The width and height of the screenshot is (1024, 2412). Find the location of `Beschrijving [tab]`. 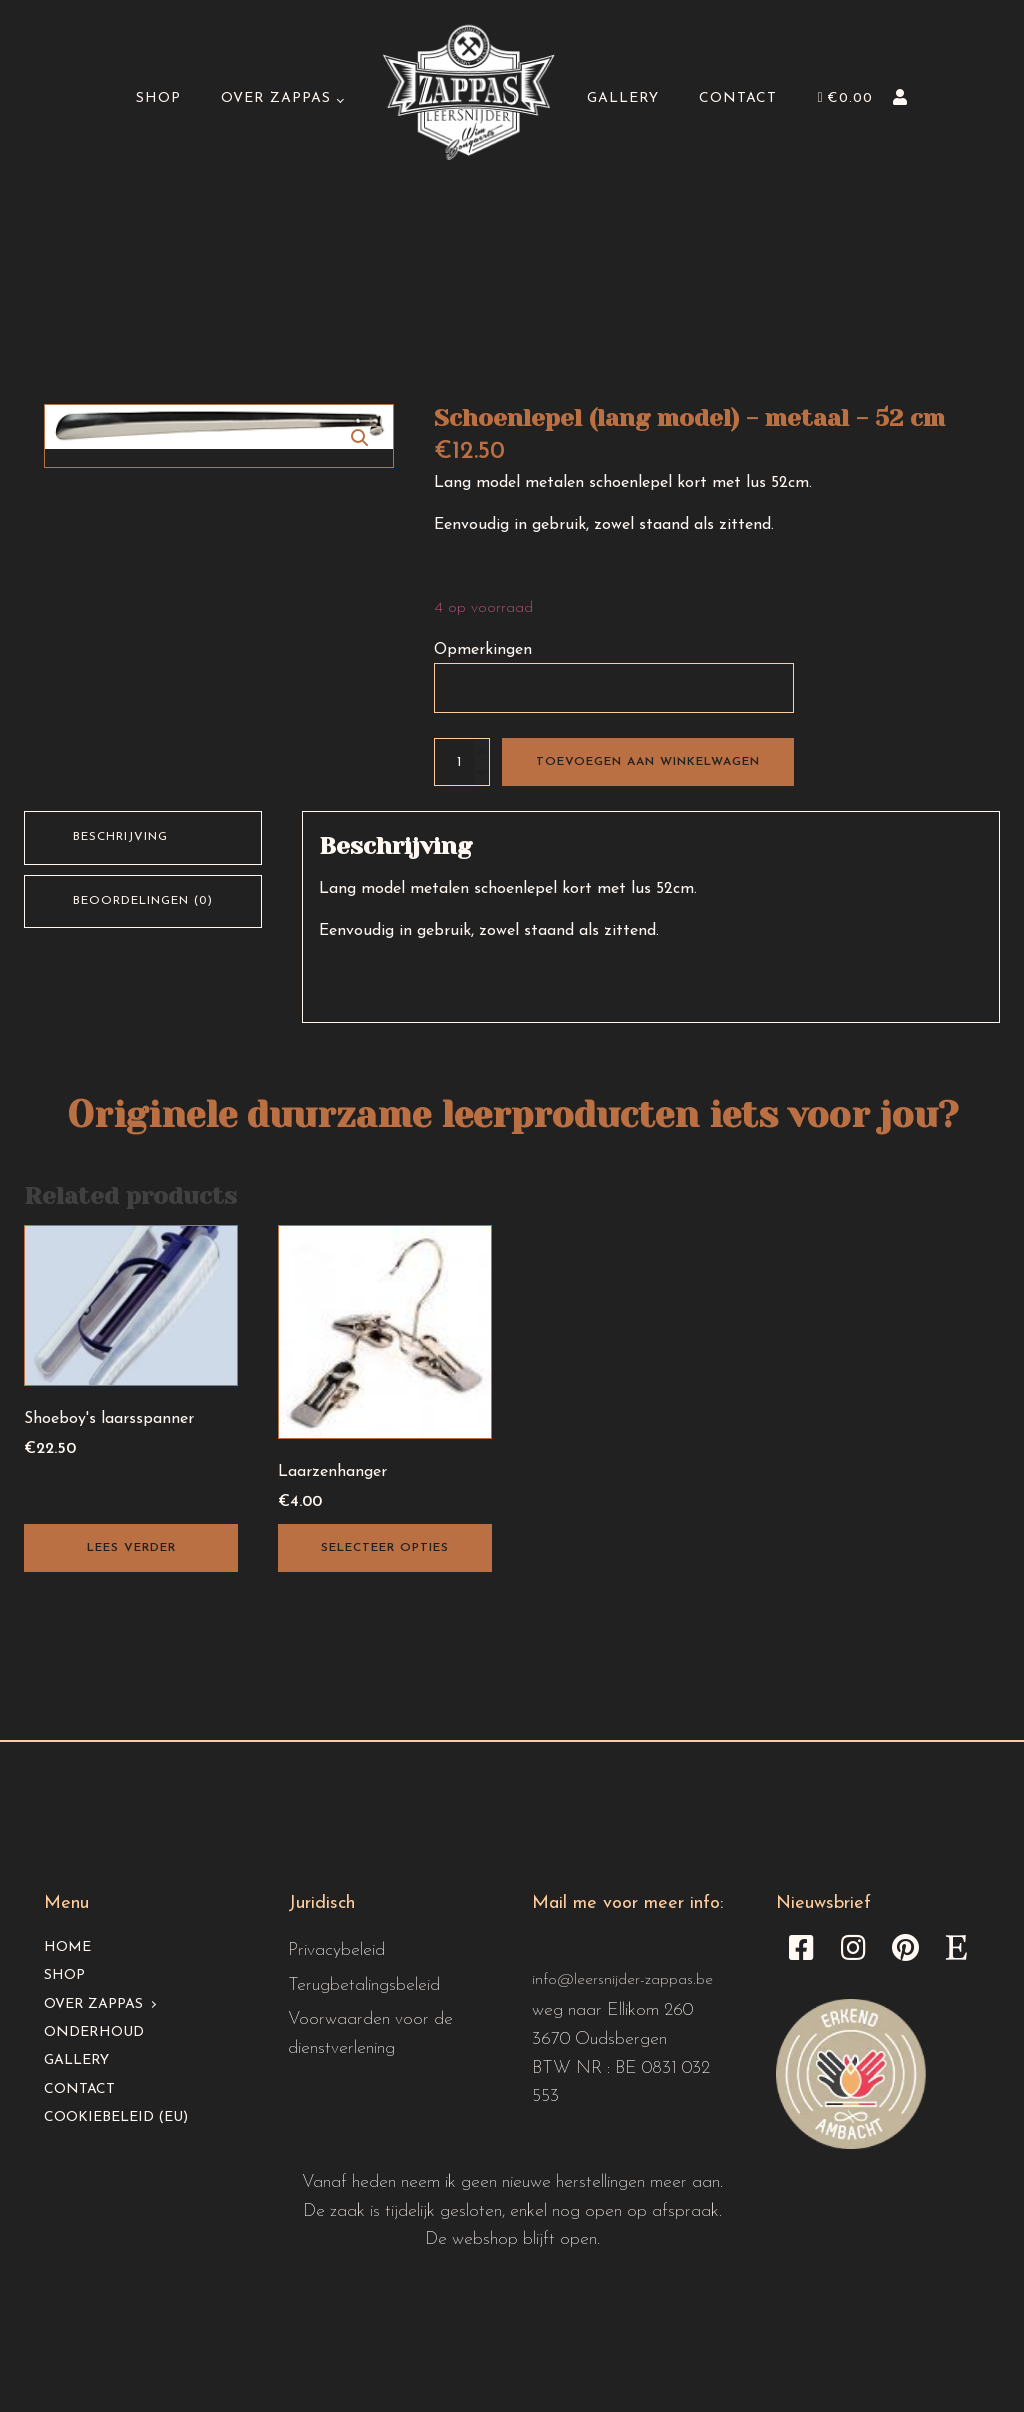

Beschrijving [tab] is located at coordinates (120, 837).